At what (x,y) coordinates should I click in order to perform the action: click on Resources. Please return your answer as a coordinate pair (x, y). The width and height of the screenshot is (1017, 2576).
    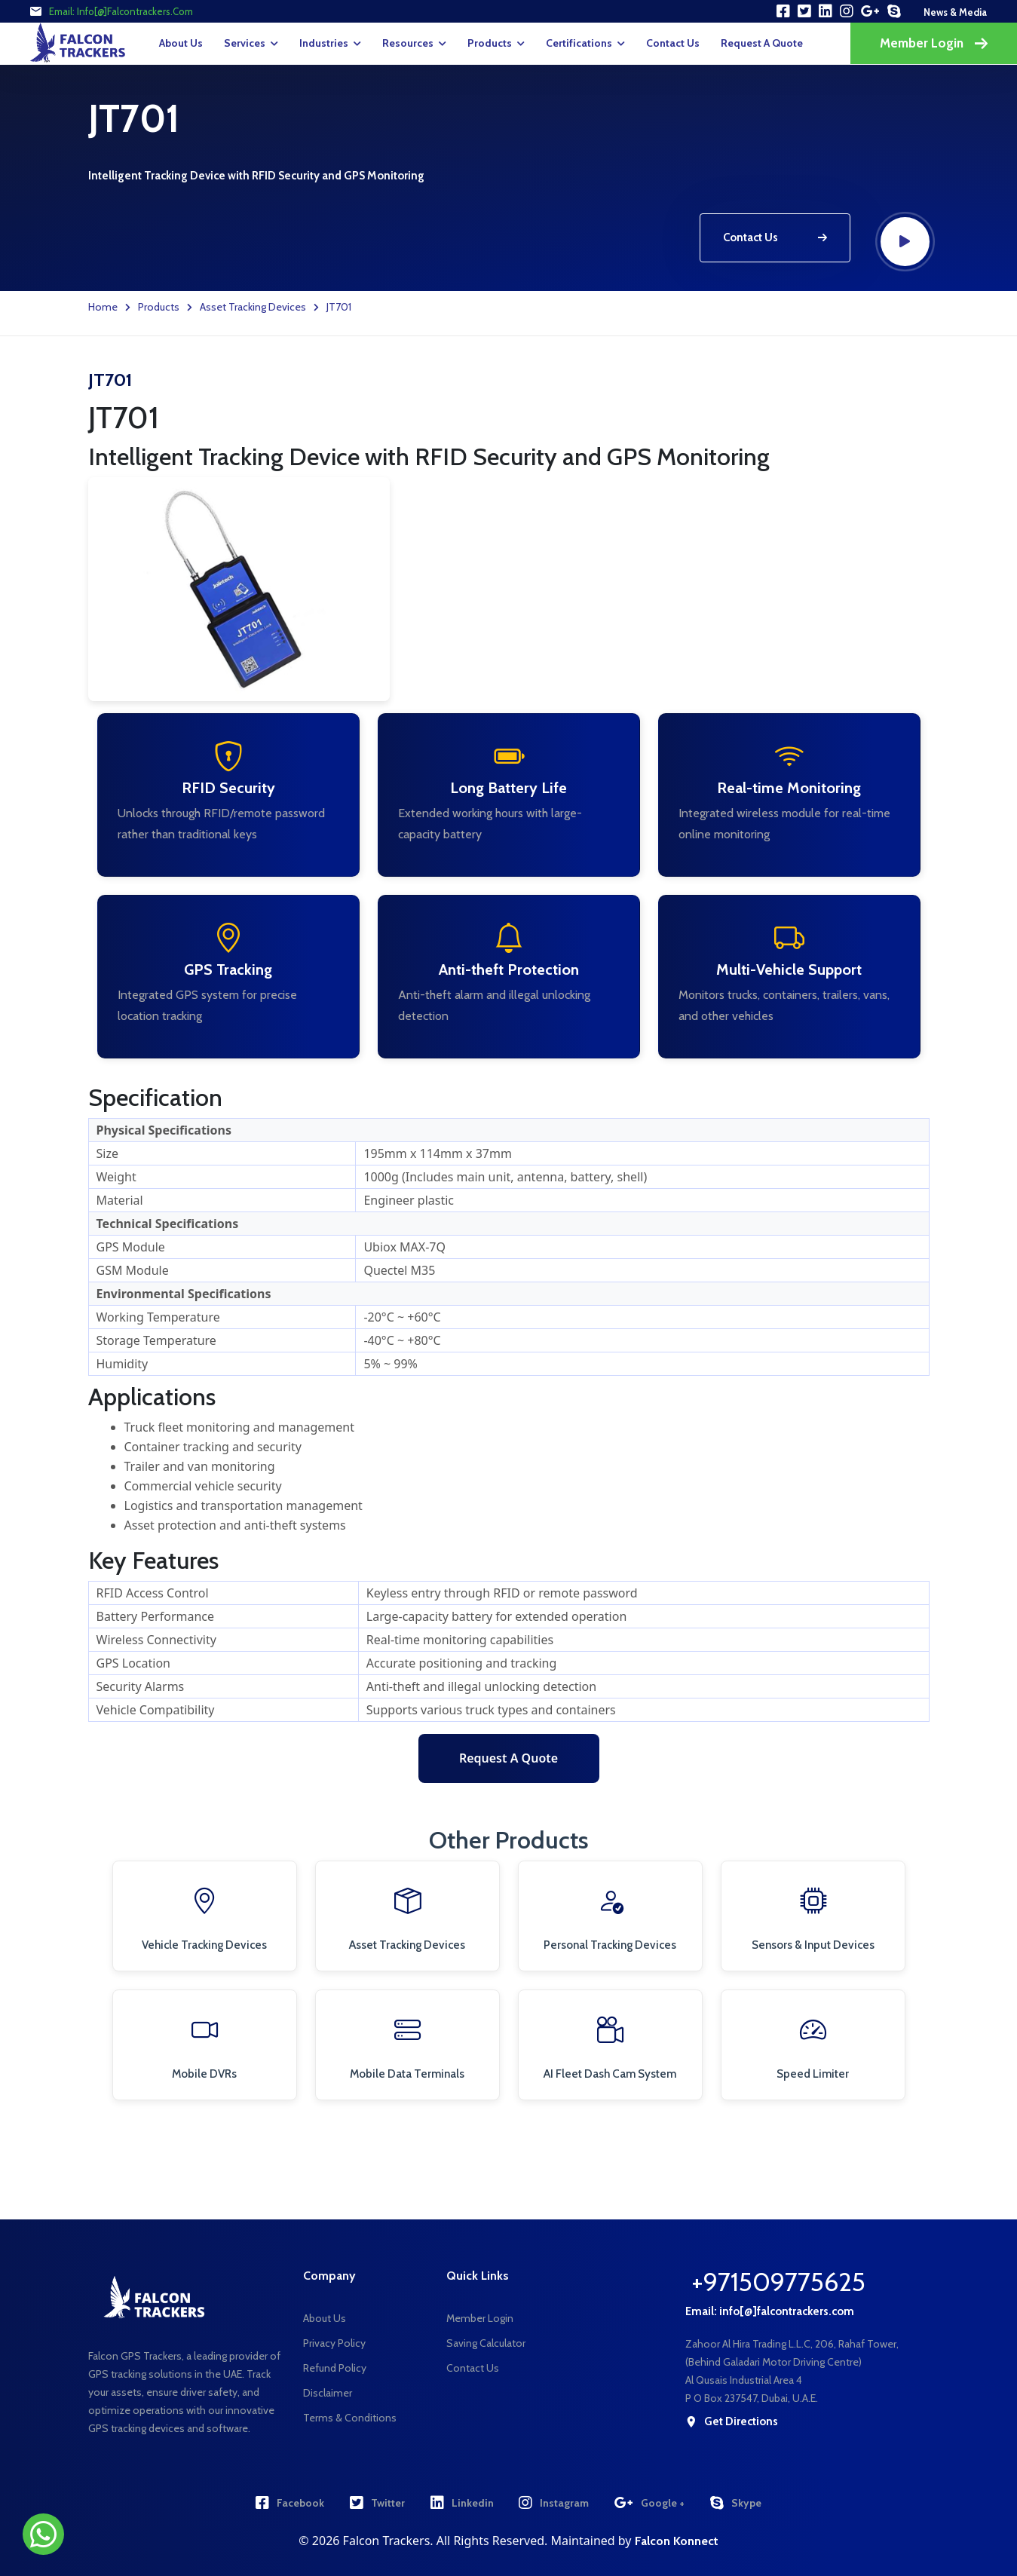
    Looking at the image, I should click on (407, 43).